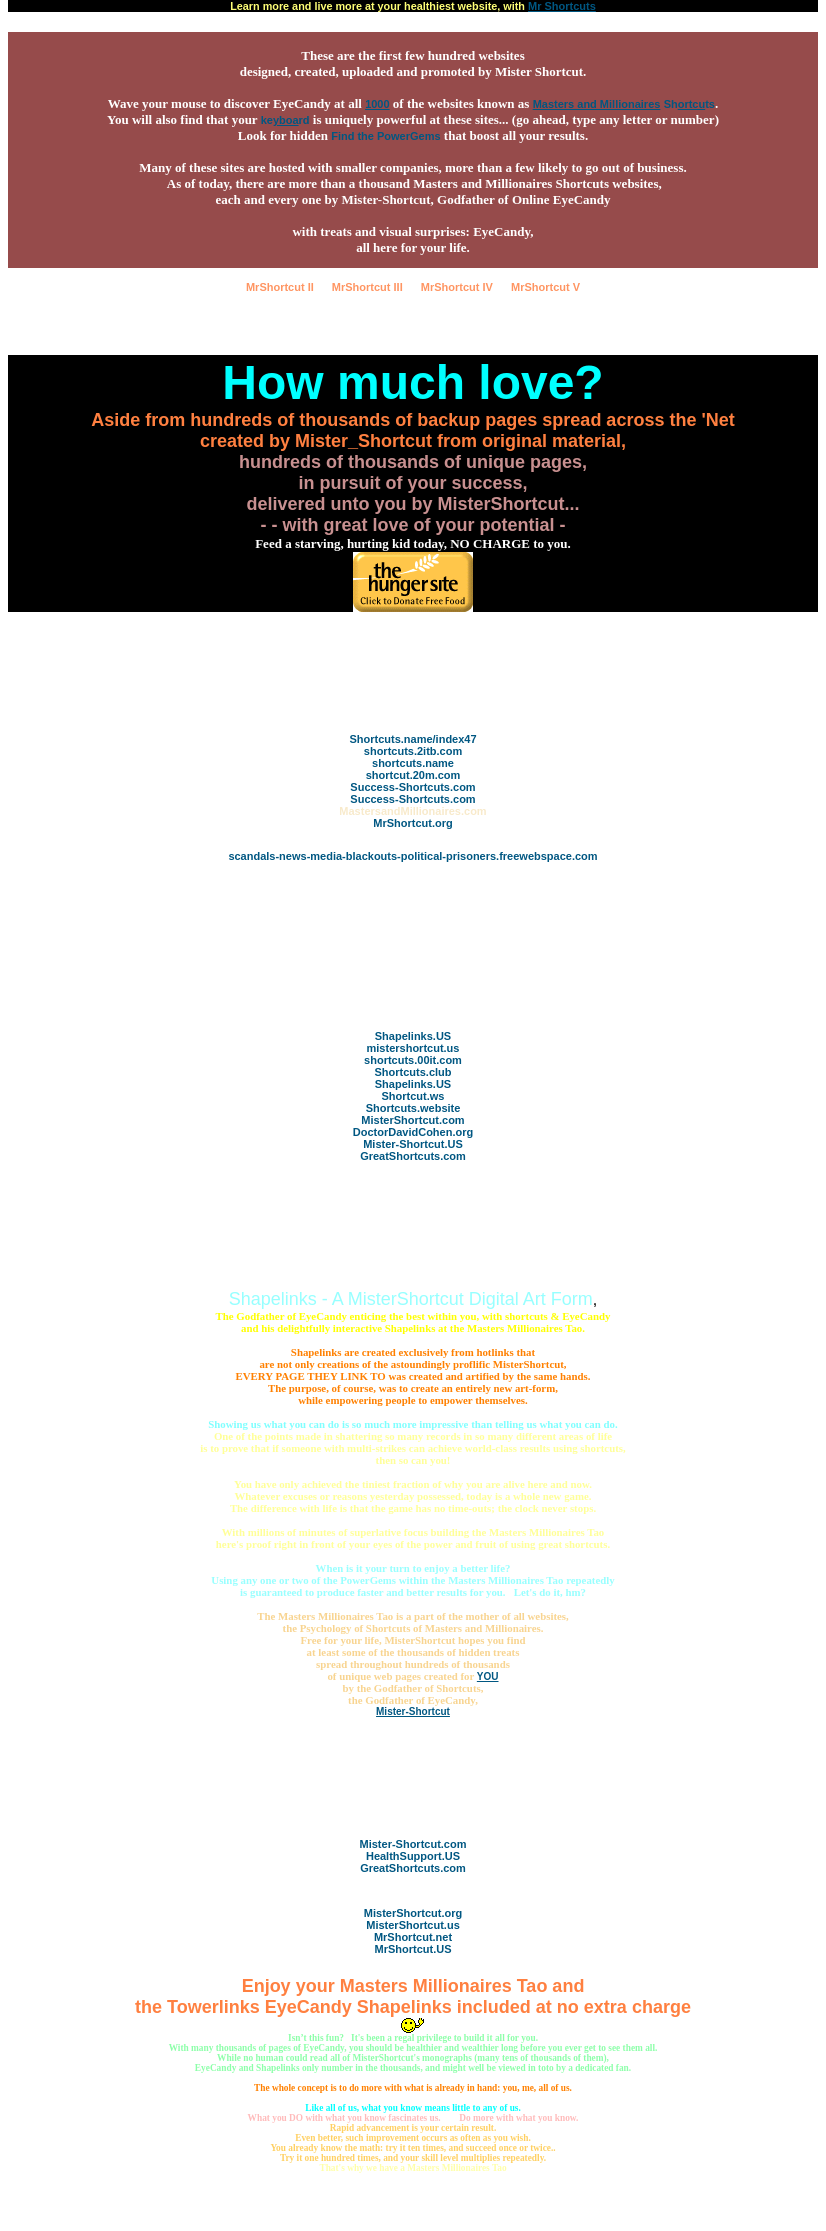 This screenshot has width=826, height=2231. What do you see at coordinates (413, 1844) in the screenshot?
I see `Mister-Shortcut.com` at bounding box center [413, 1844].